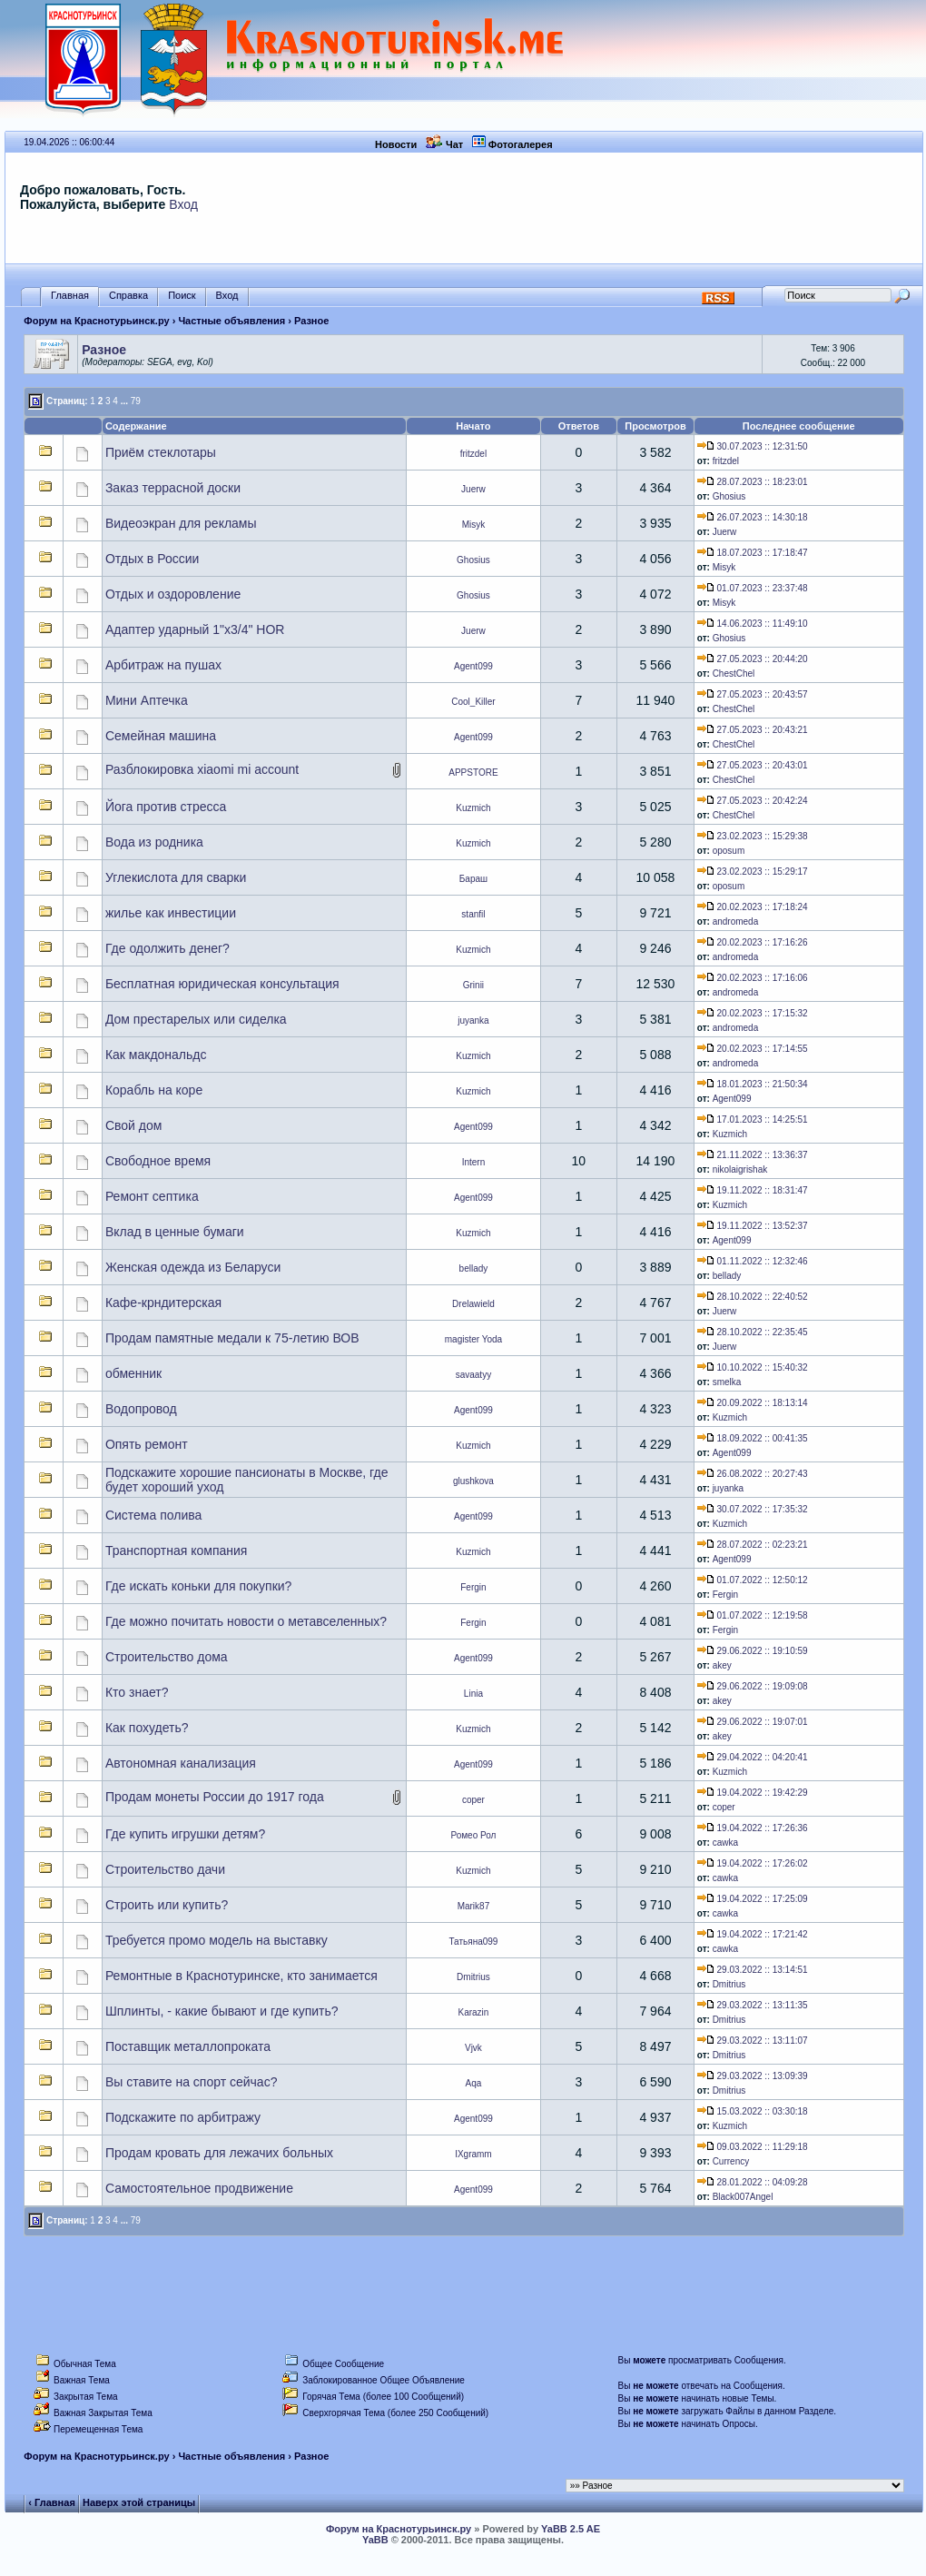 The width and height of the screenshot is (926, 2576). I want to click on 28.07.2023 :: 18:23:01, so click(752, 482).